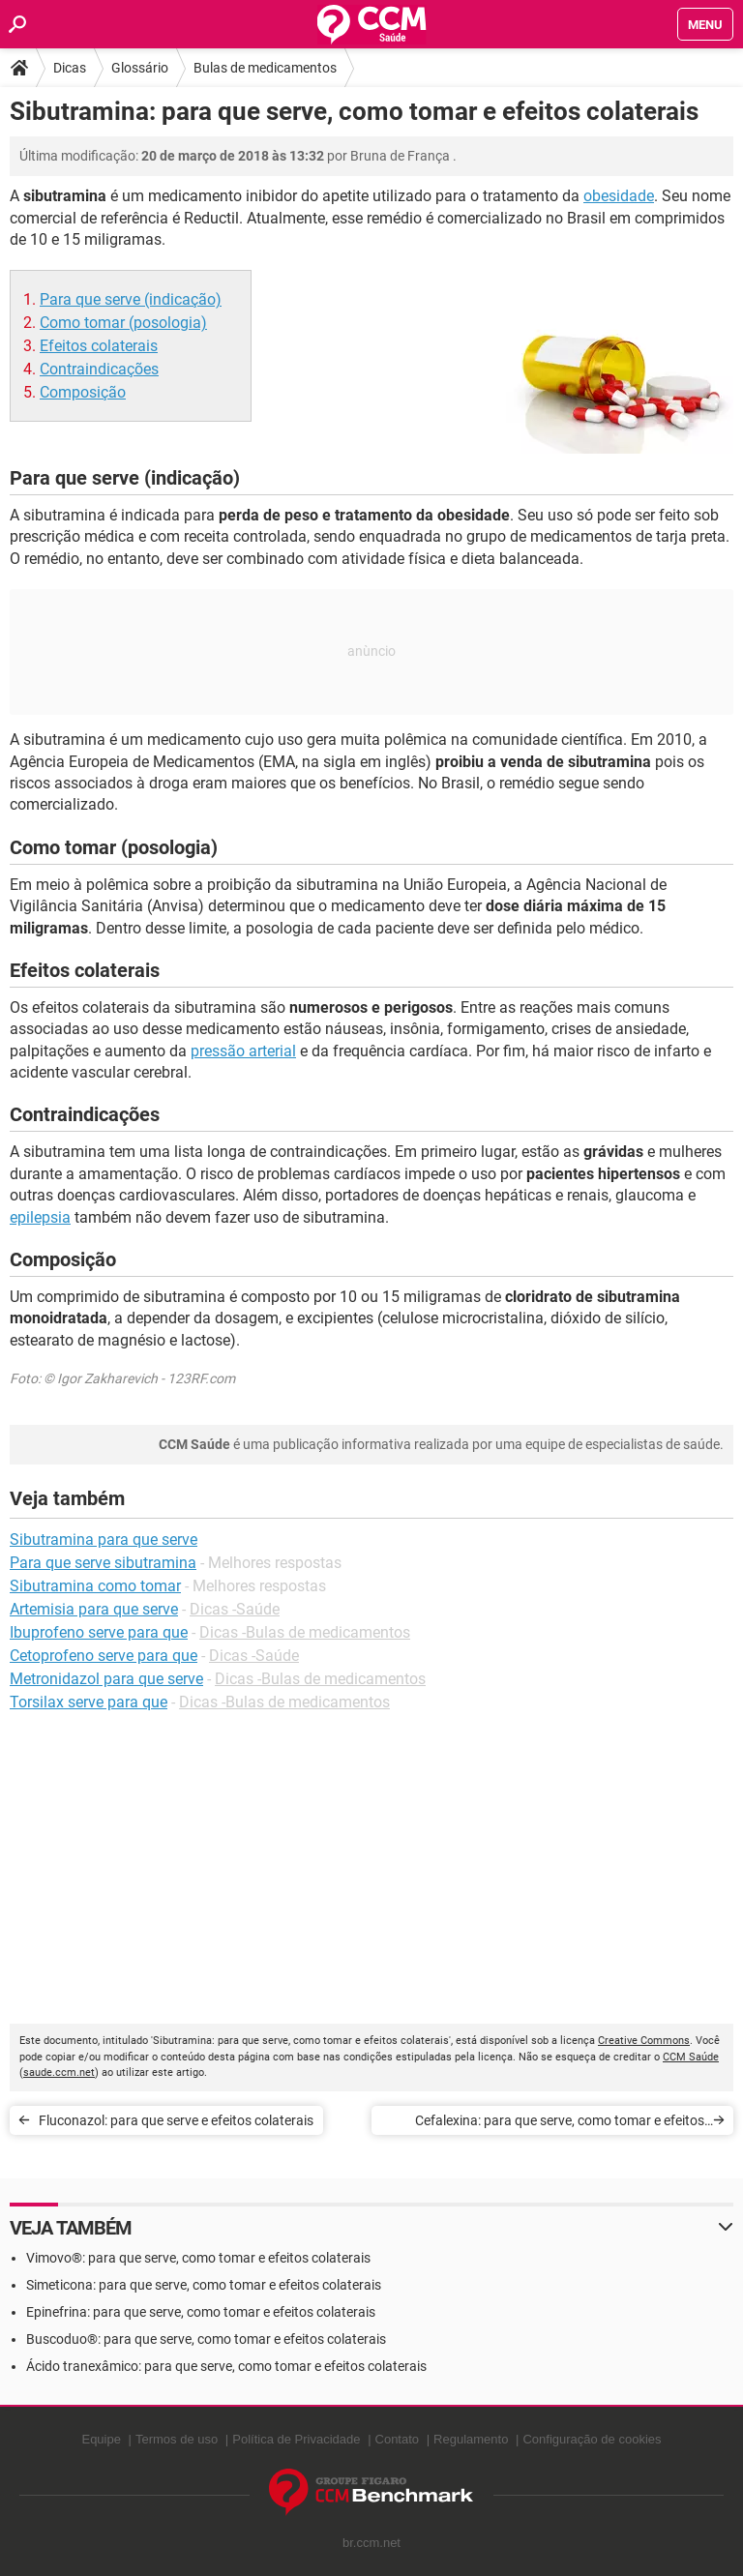 This screenshot has width=743, height=2576. I want to click on Vimovo®: para que serve, como tomar e efeitos colaterais, so click(198, 2257).